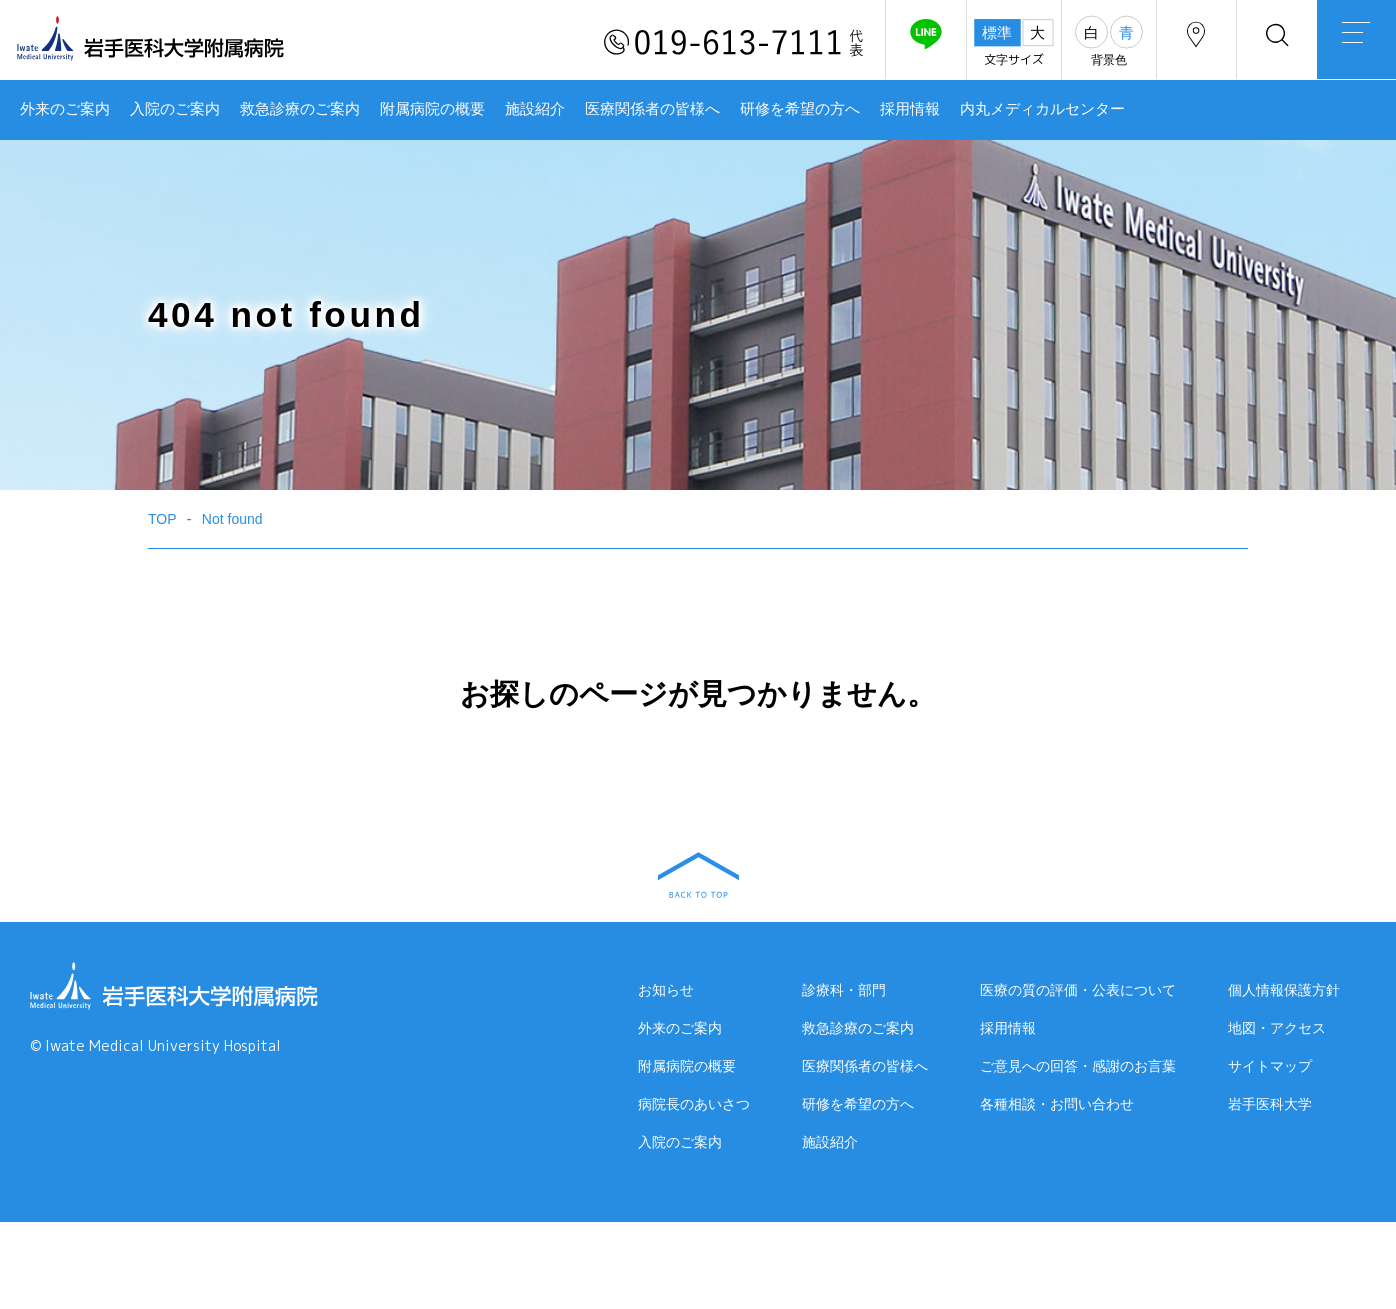 The height and width of the screenshot is (1309, 1396). I want to click on 地図・アクセス, so click(1277, 1036).